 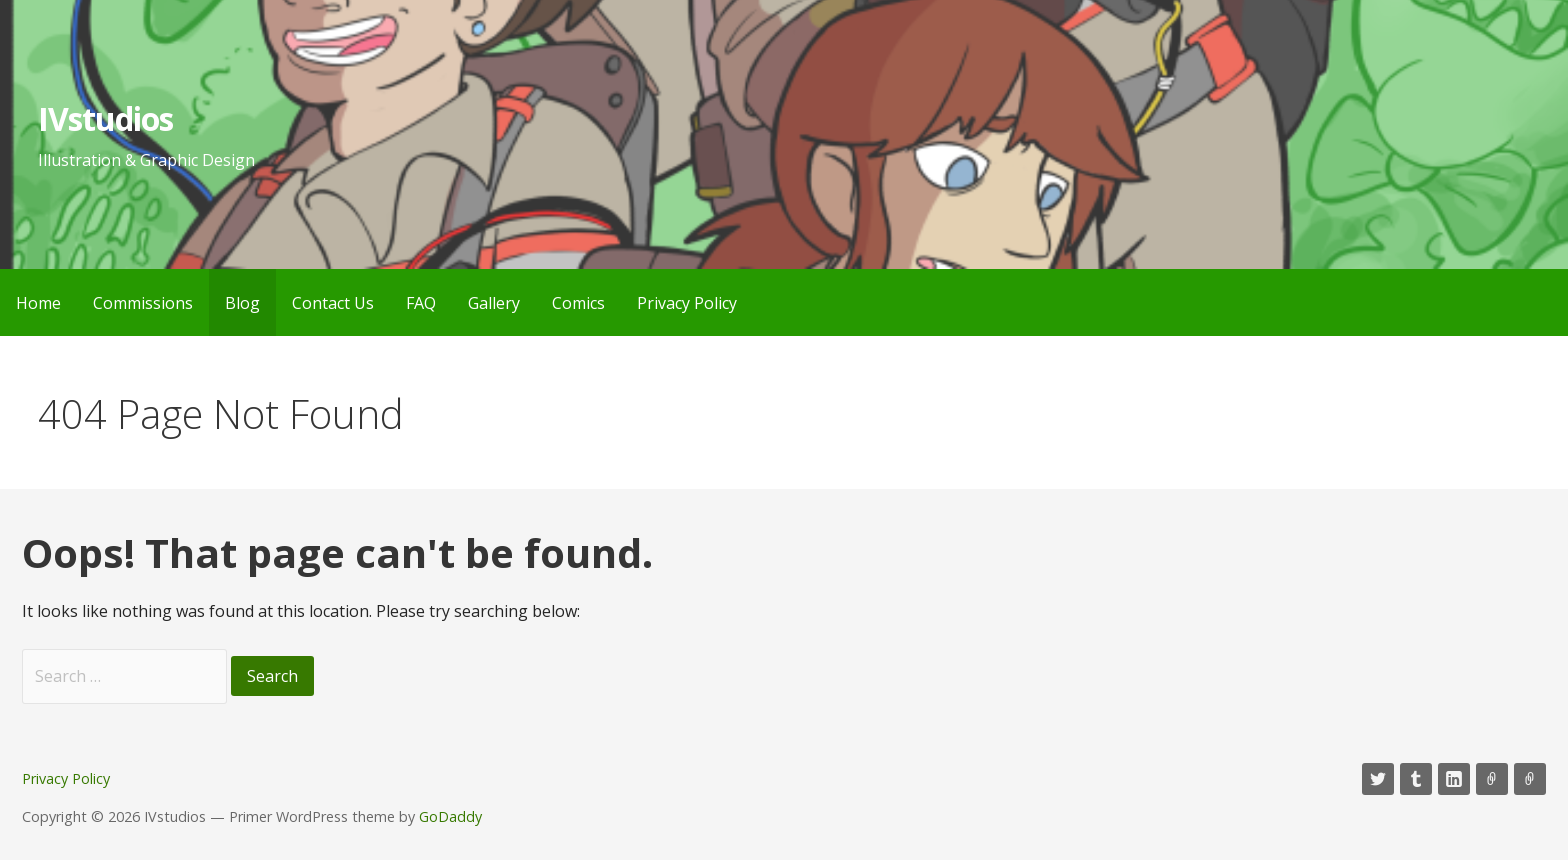 What do you see at coordinates (421, 303) in the screenshot?
I see `FAQ` at bounding box center [421, 303].